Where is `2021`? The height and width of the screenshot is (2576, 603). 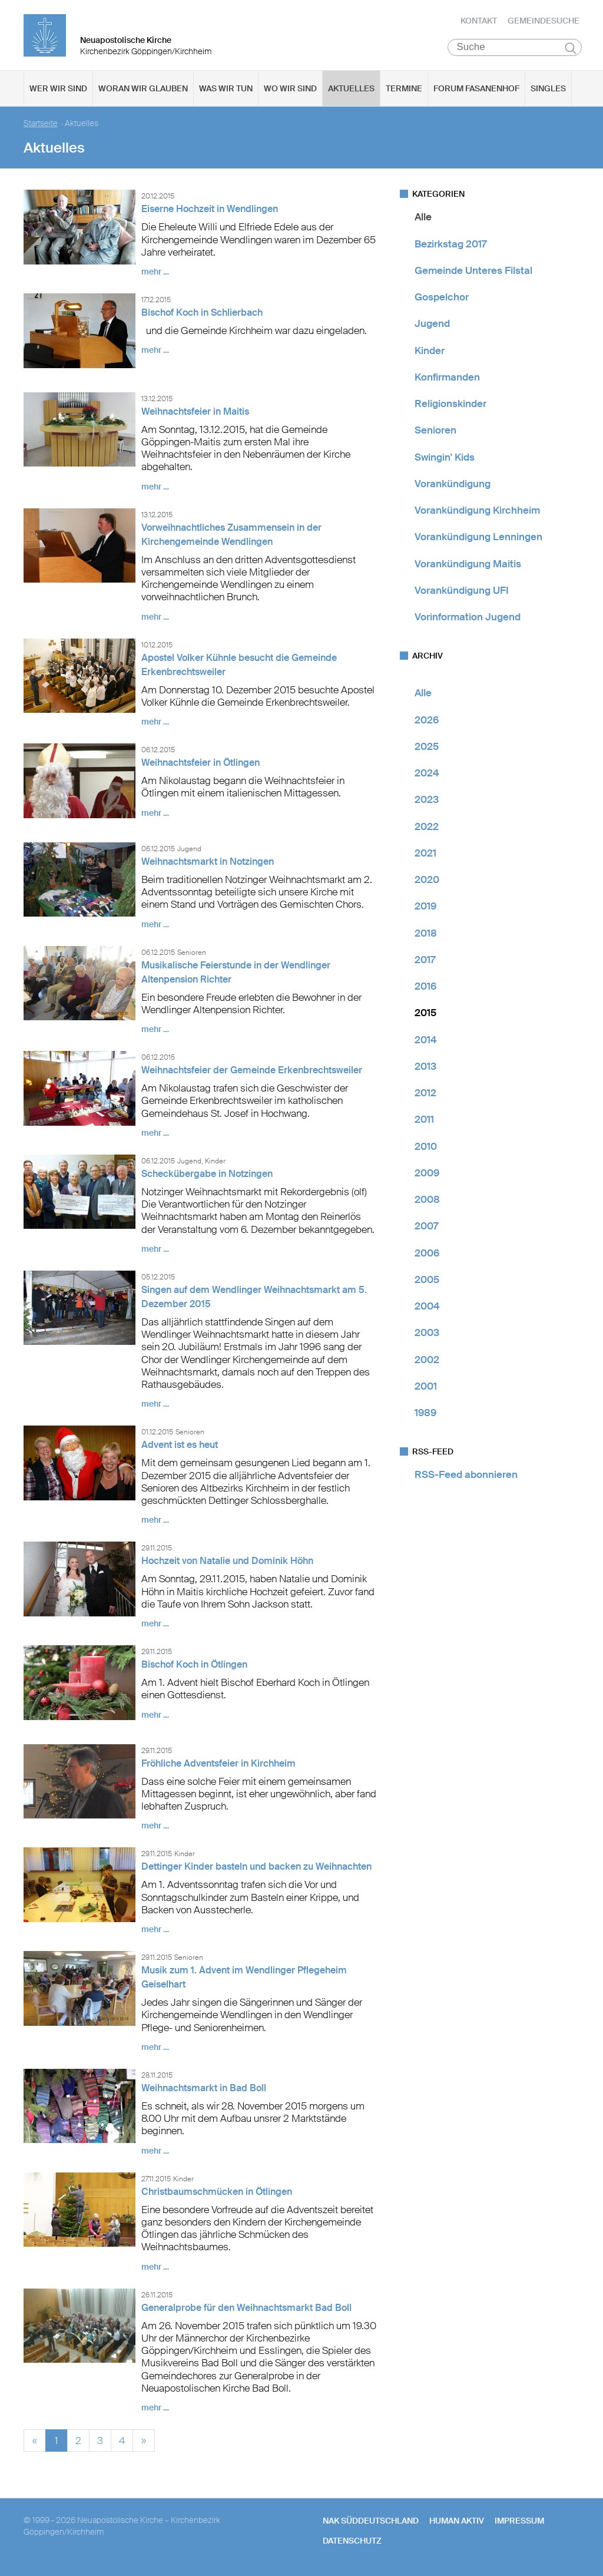 2021 is located at coordinates (425, 853).